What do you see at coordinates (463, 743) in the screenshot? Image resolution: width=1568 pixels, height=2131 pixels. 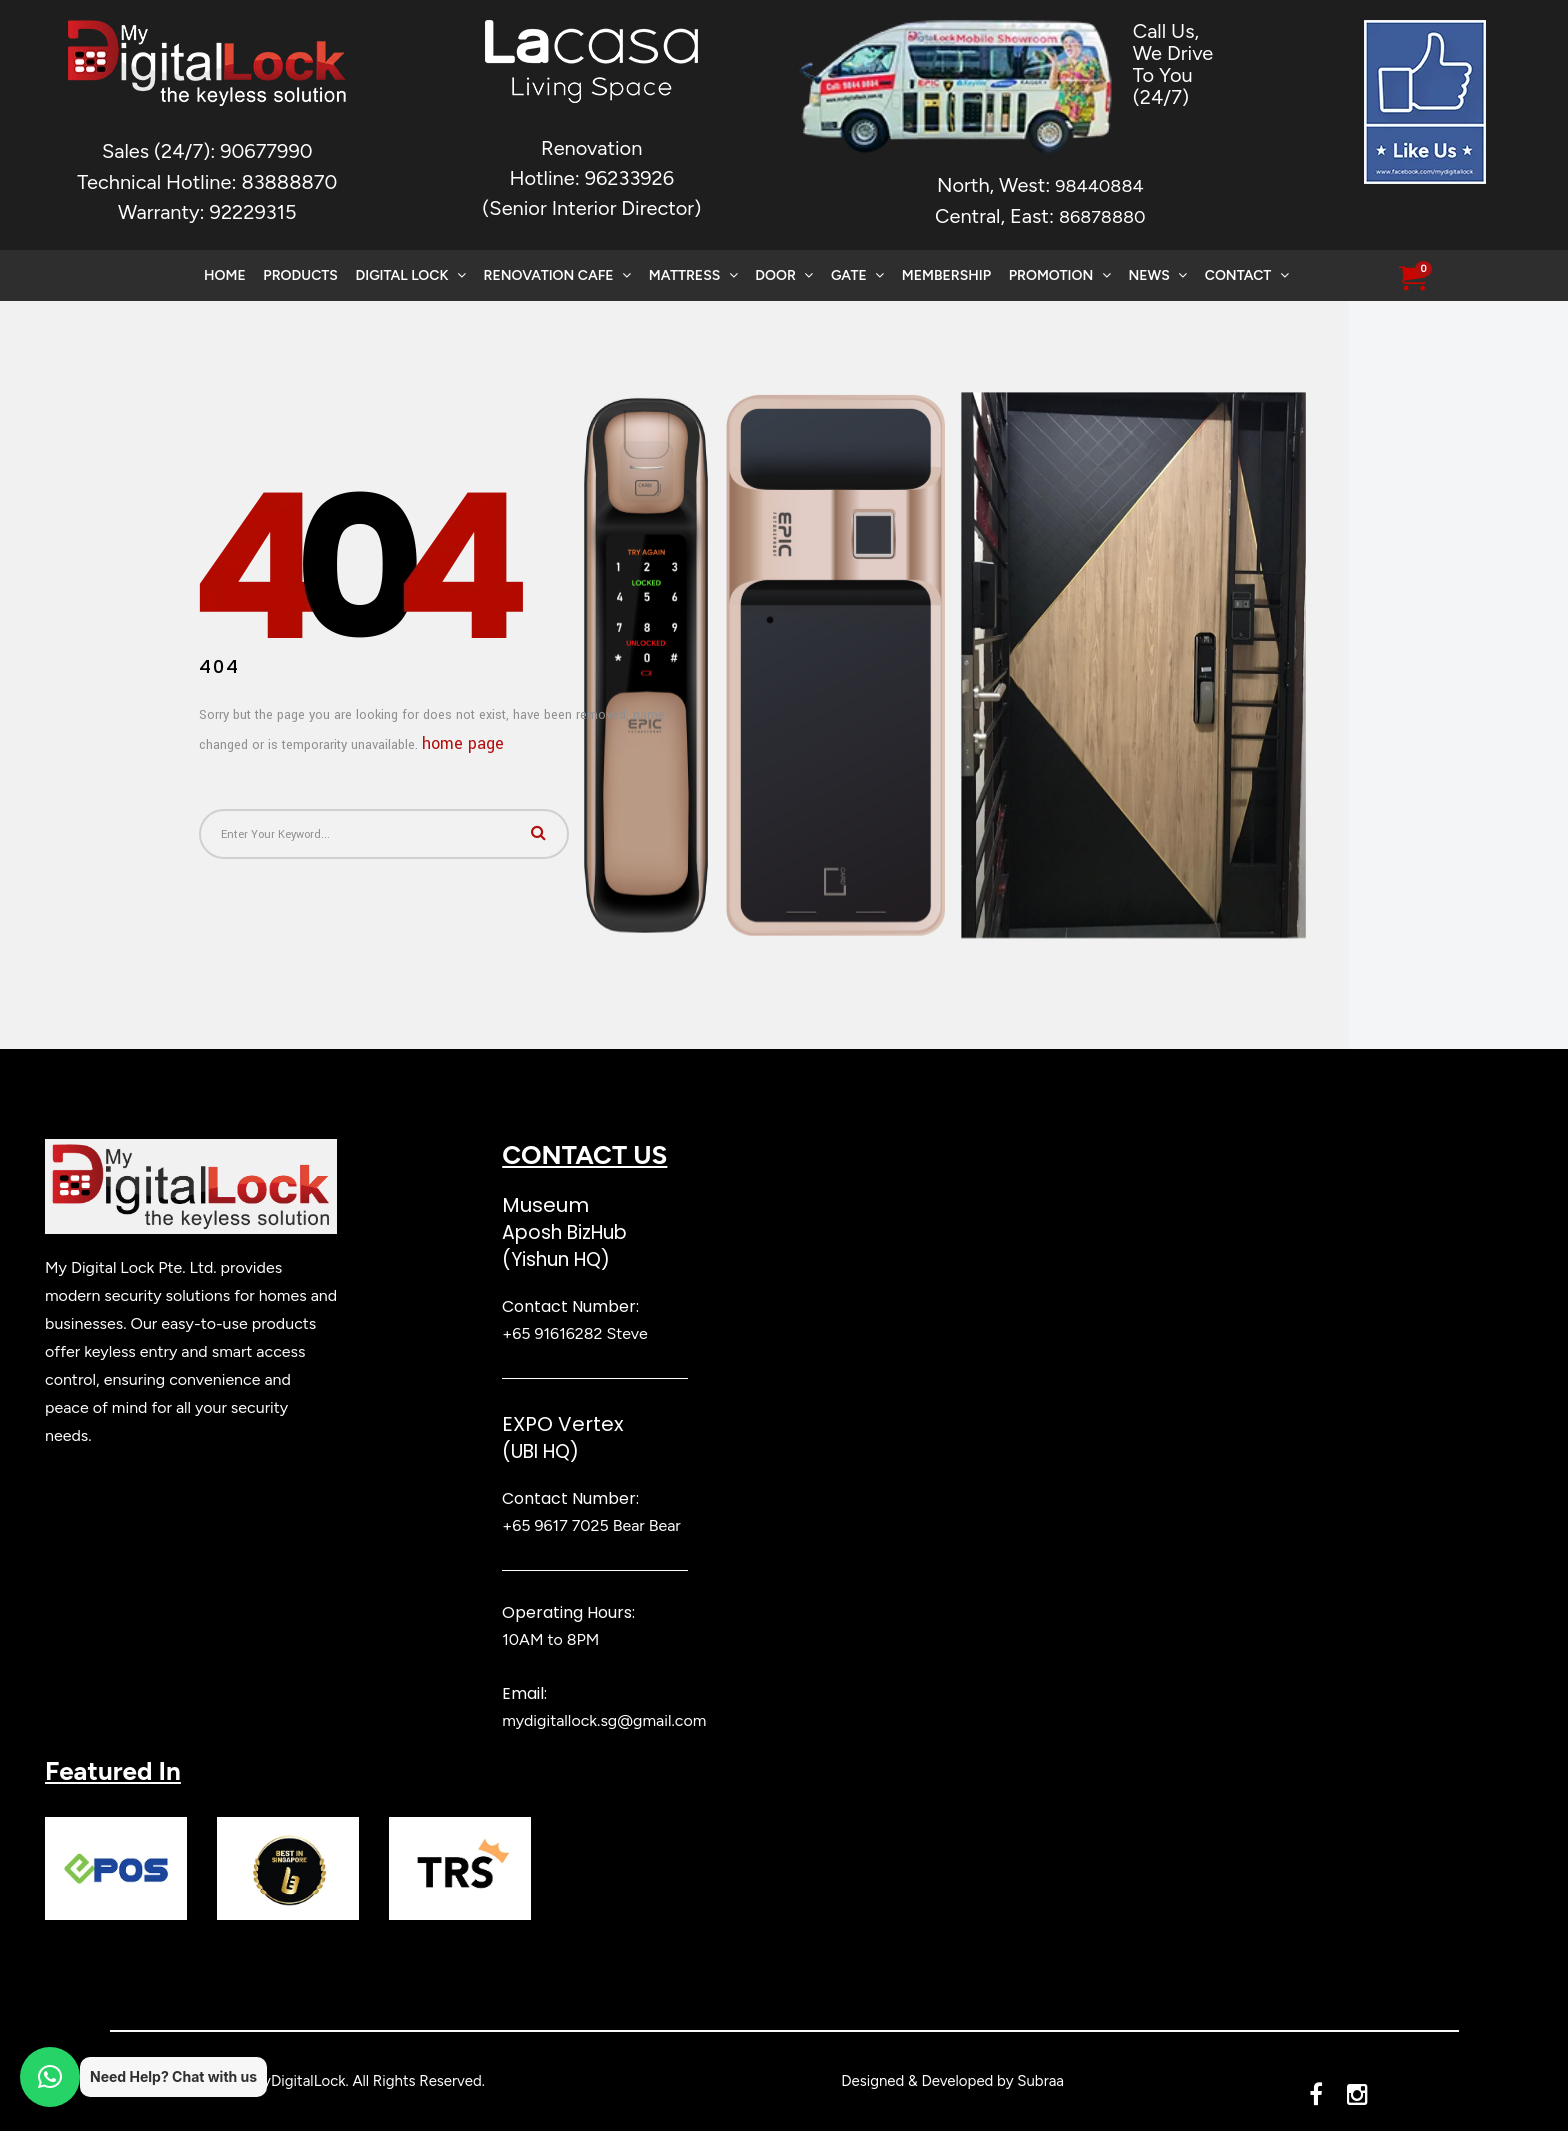 I see `home page` at bounding box center [463, 743].